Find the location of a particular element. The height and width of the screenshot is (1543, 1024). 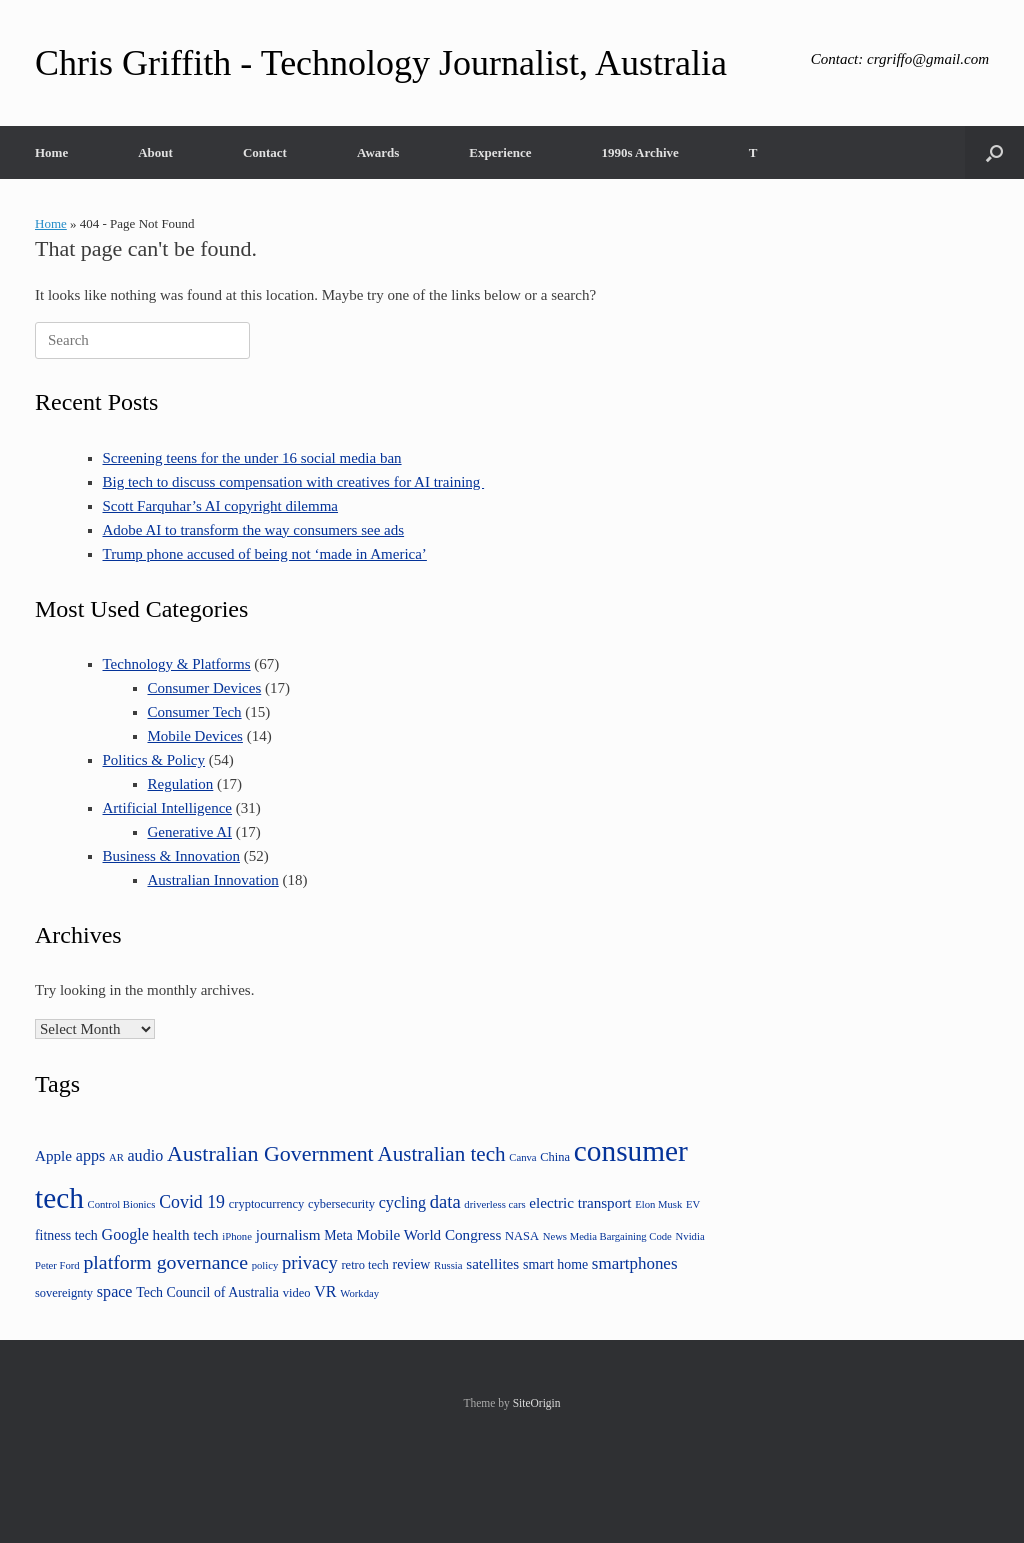

apps [apps (7 items)] is located at coordinates (90, 1155).